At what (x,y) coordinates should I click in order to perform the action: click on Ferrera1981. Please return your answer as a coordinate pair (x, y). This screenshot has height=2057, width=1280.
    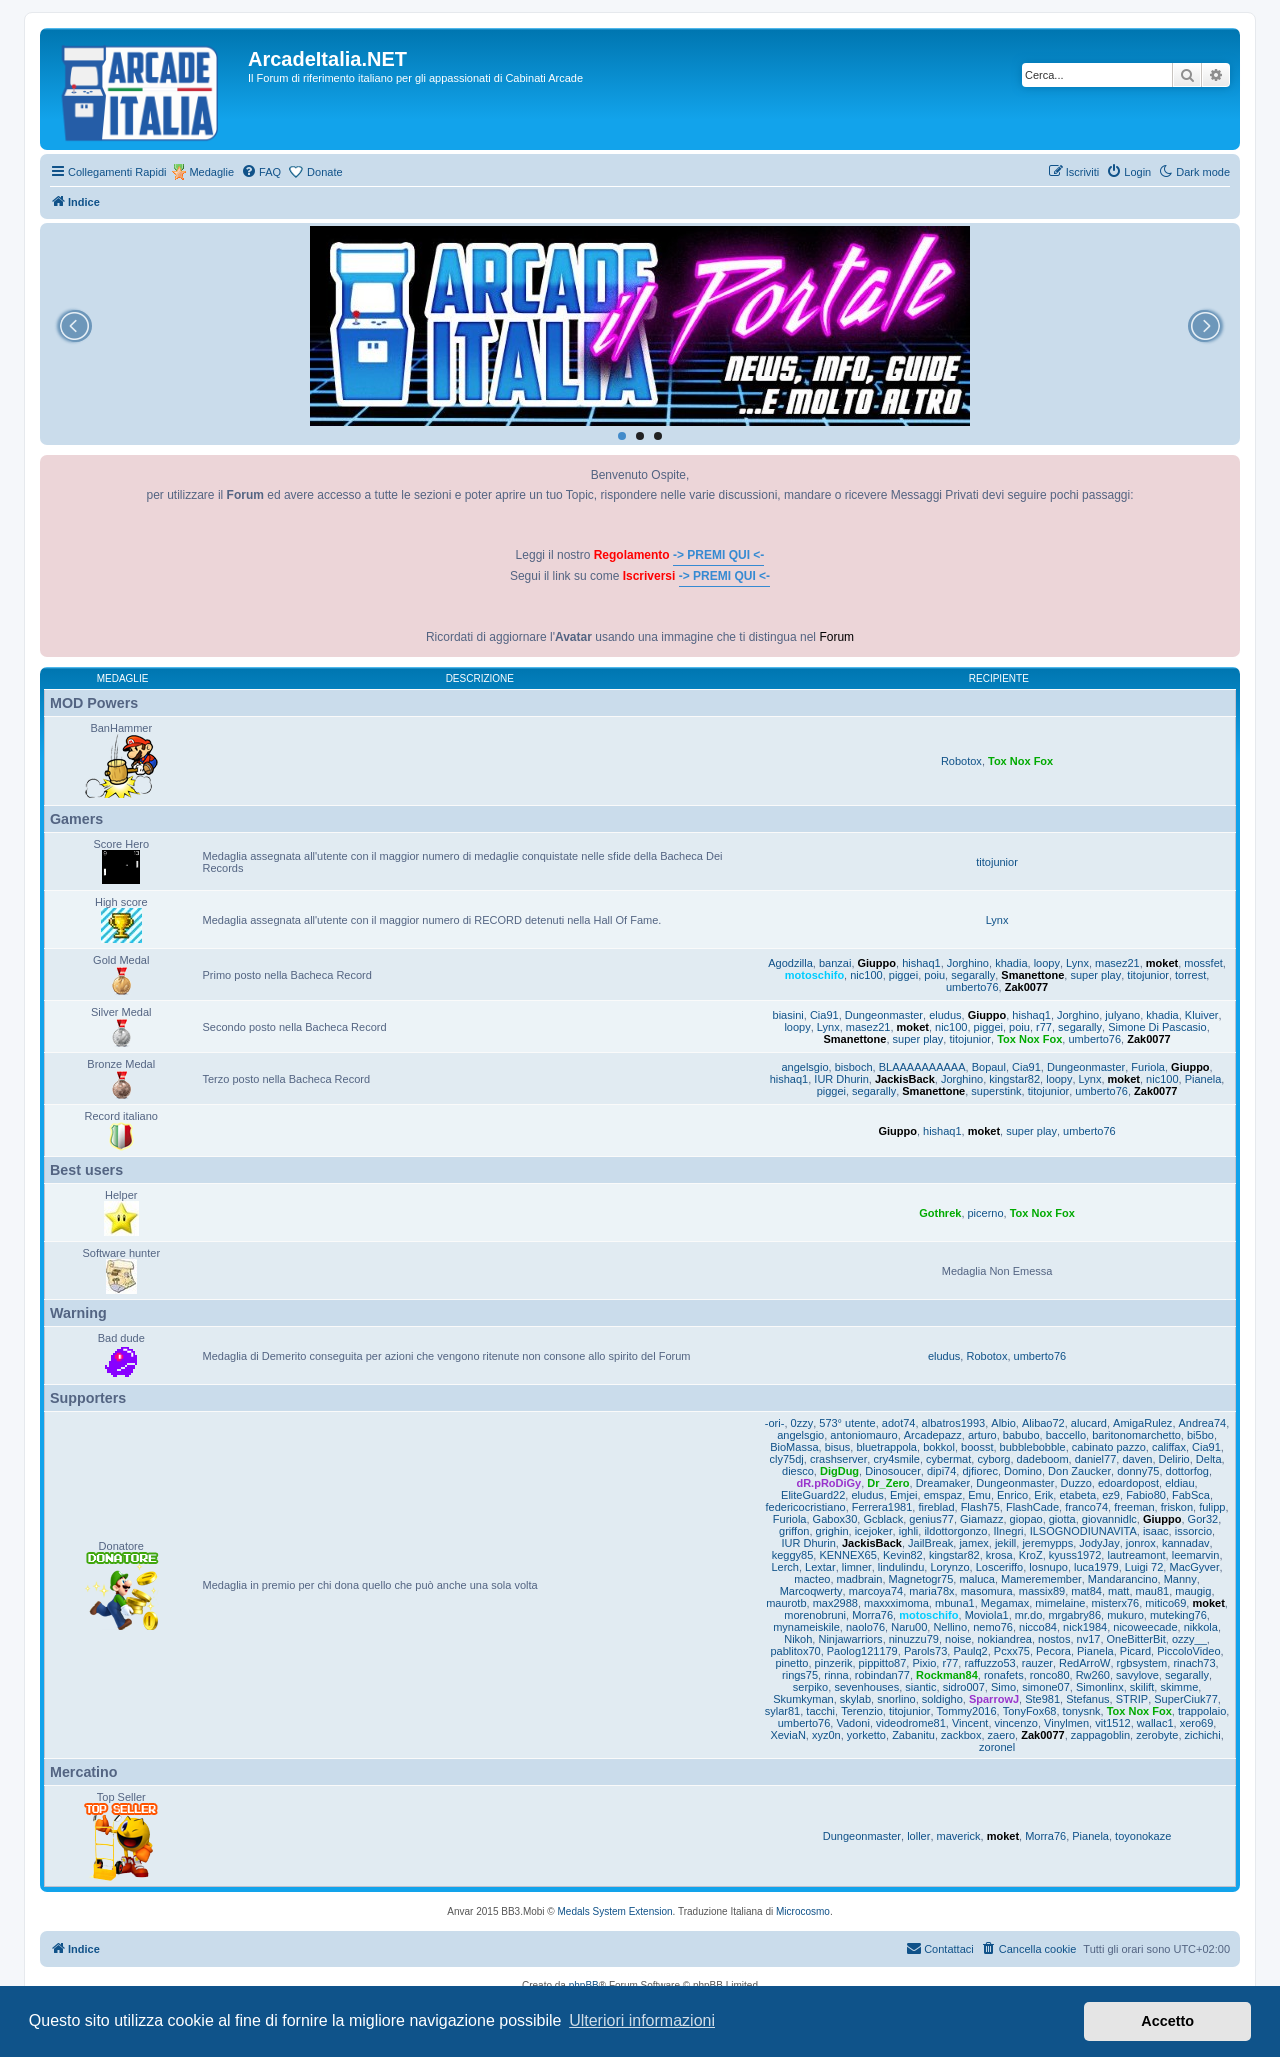
    Looking at the image, I should click on (882, 1507).